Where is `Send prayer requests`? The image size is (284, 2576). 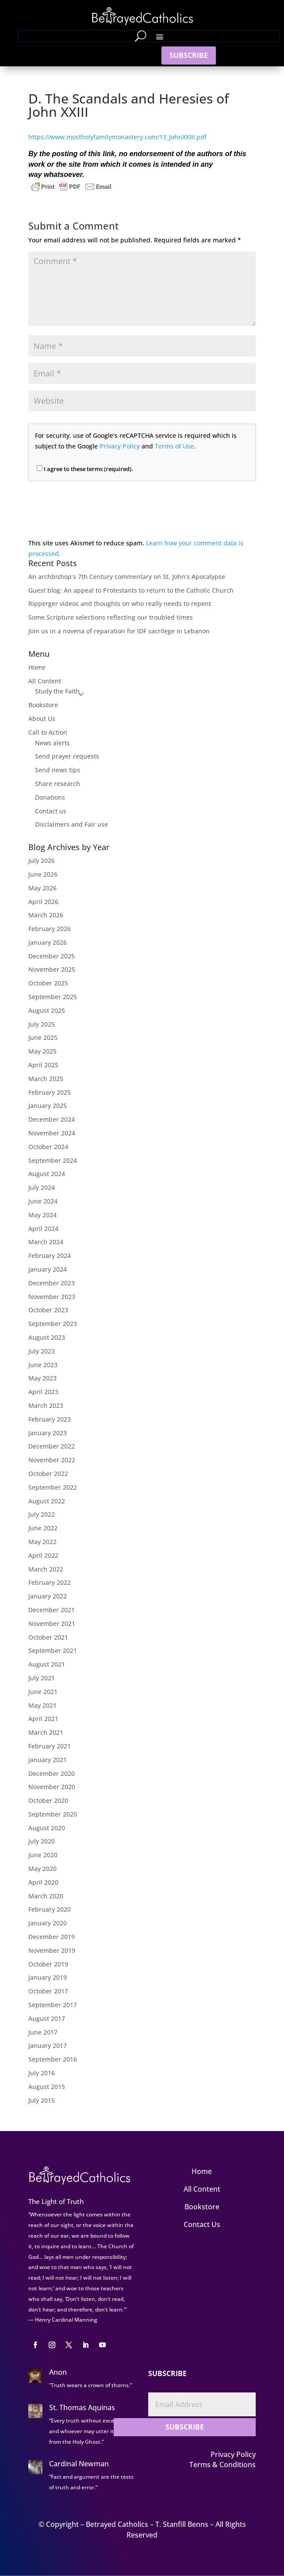 Send prayer requests is located at coordinates (67, 756).